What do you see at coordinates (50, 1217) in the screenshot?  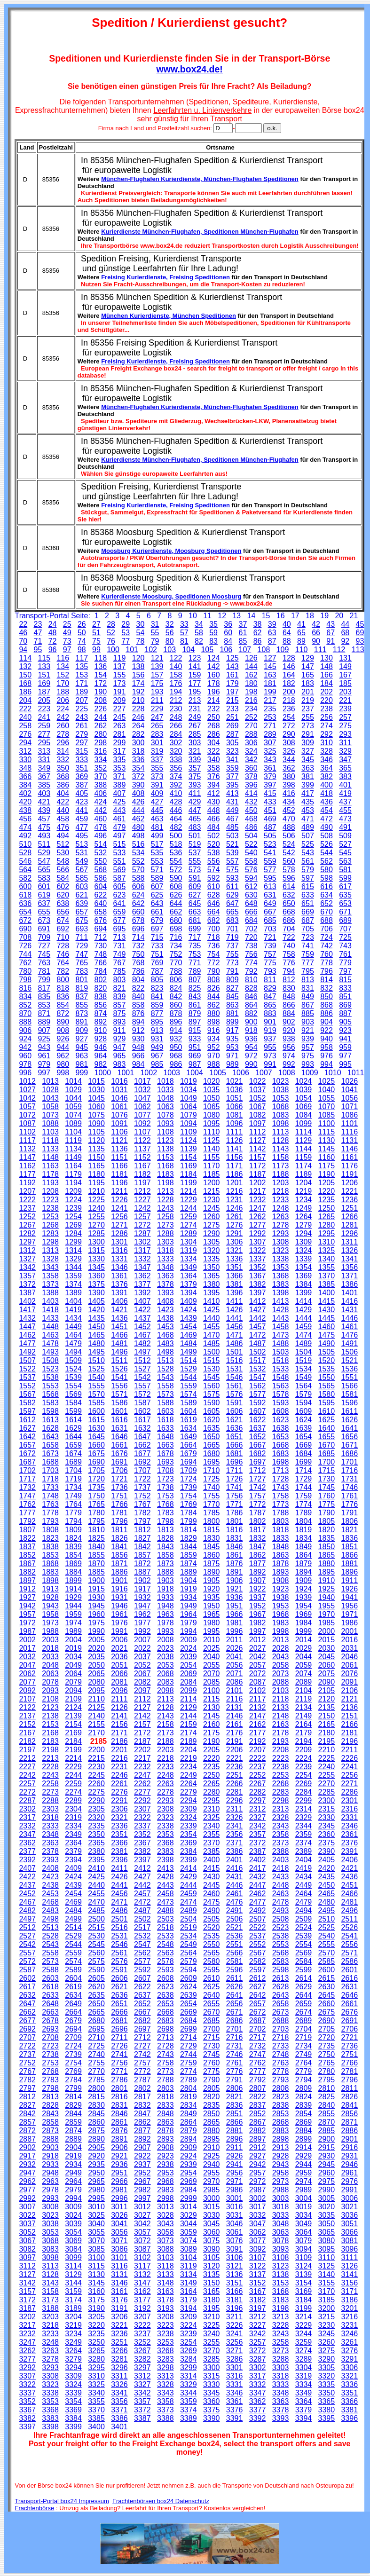 I see `1253` at bounding box center [50, 1217].